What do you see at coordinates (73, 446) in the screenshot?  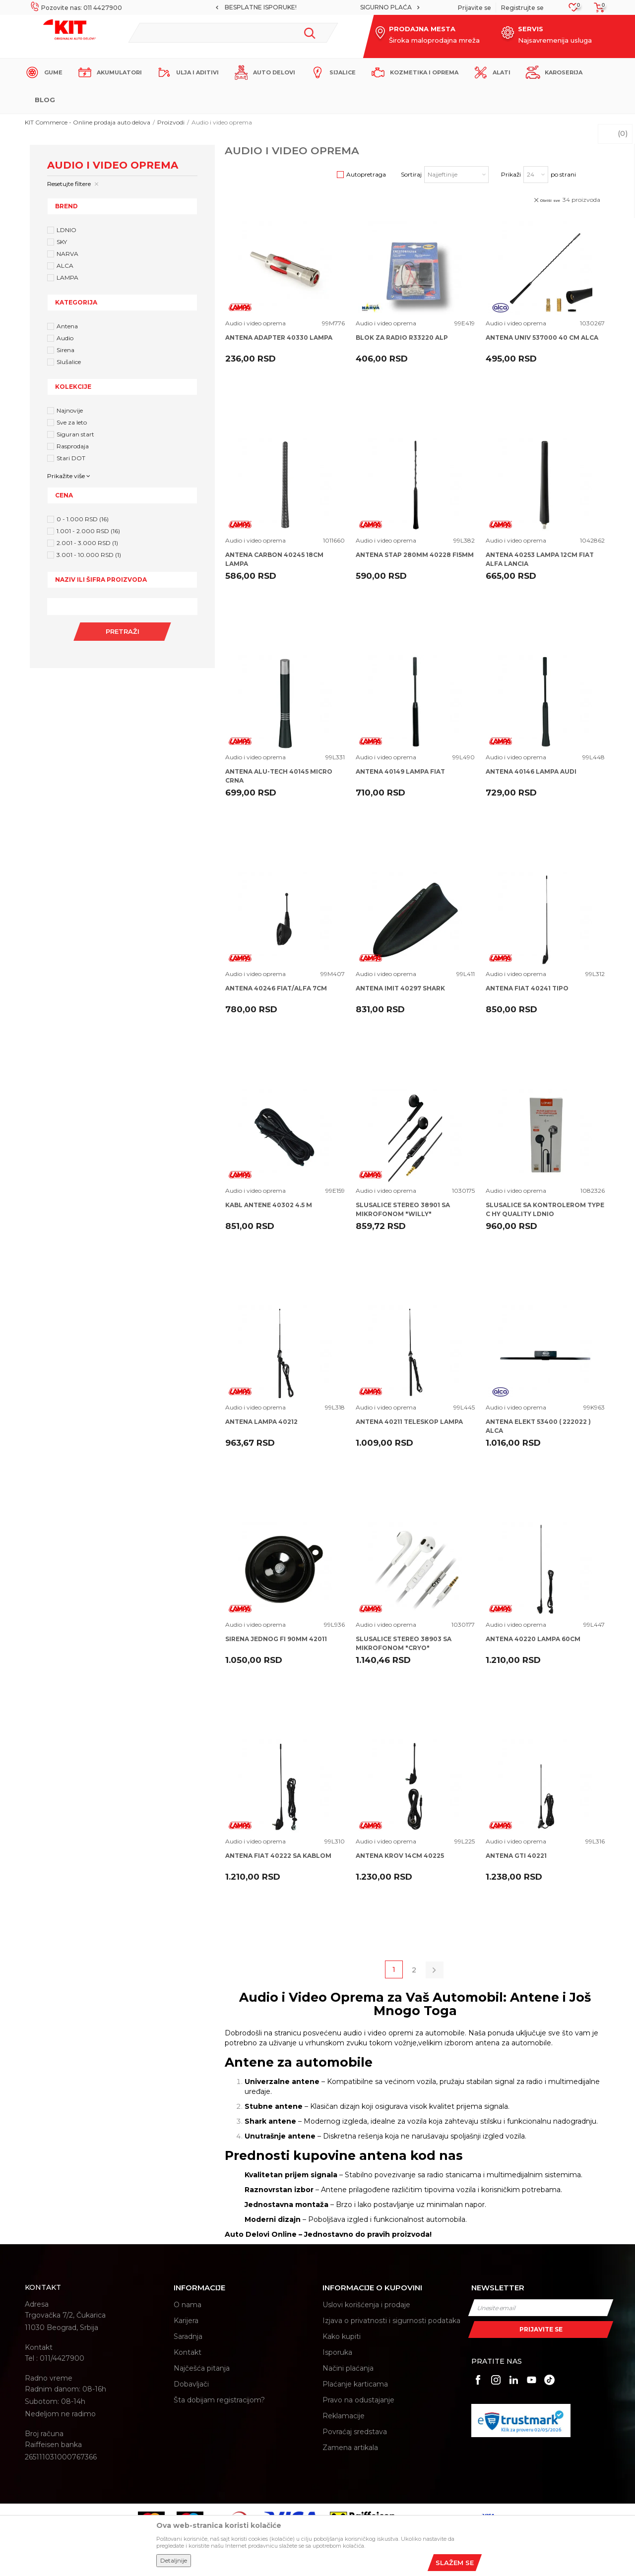 I see `Rasprodaja` at bounding box center [73, 446].